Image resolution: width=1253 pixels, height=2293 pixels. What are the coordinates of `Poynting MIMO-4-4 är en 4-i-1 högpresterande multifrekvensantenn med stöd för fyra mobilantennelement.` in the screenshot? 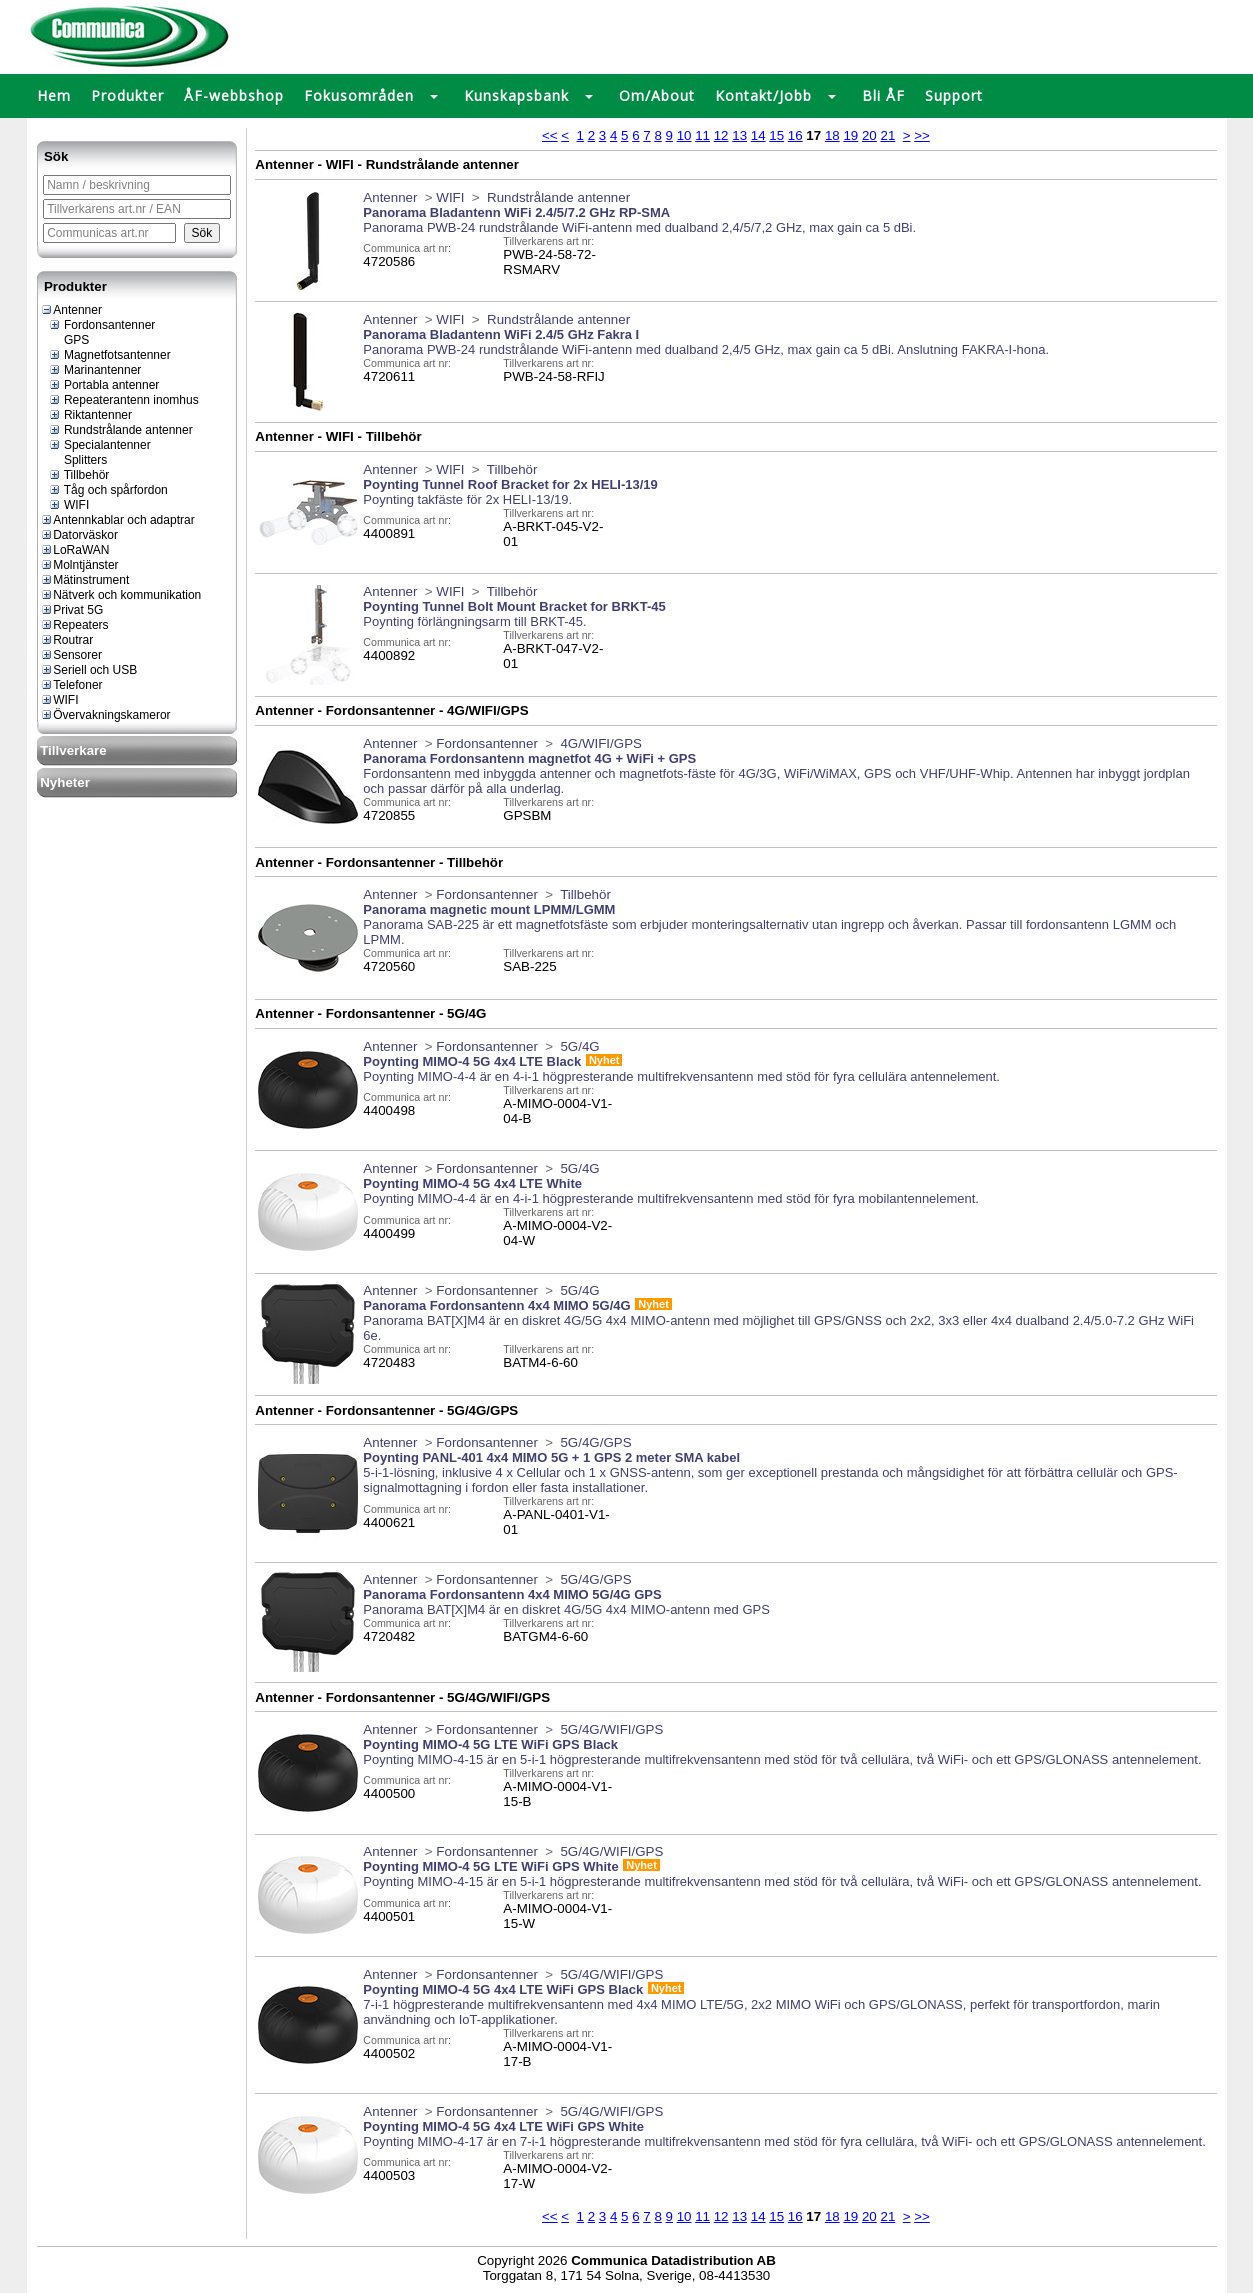 It's located at (671, 1198).